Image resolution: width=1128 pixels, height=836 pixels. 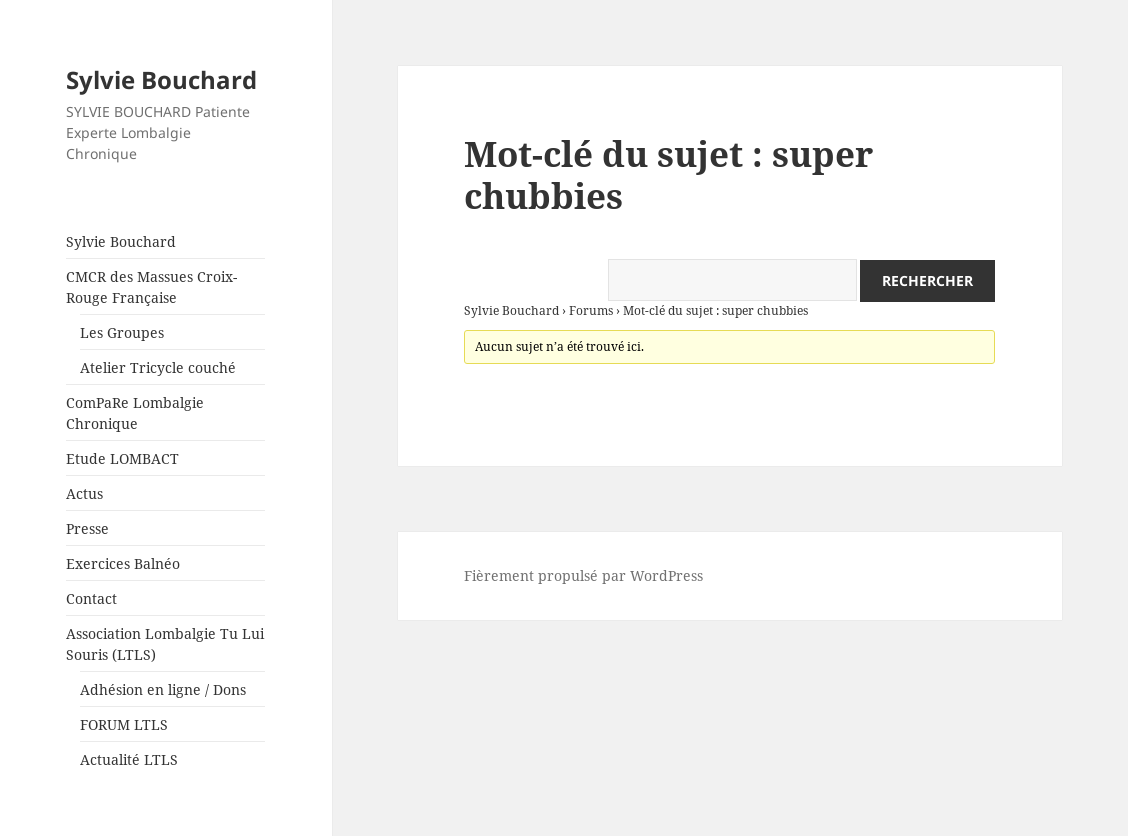 What do you see at coordinates (123, 563) in the screenshot?
I see `Exercices Balnéo` at bounding box center [123, 563].